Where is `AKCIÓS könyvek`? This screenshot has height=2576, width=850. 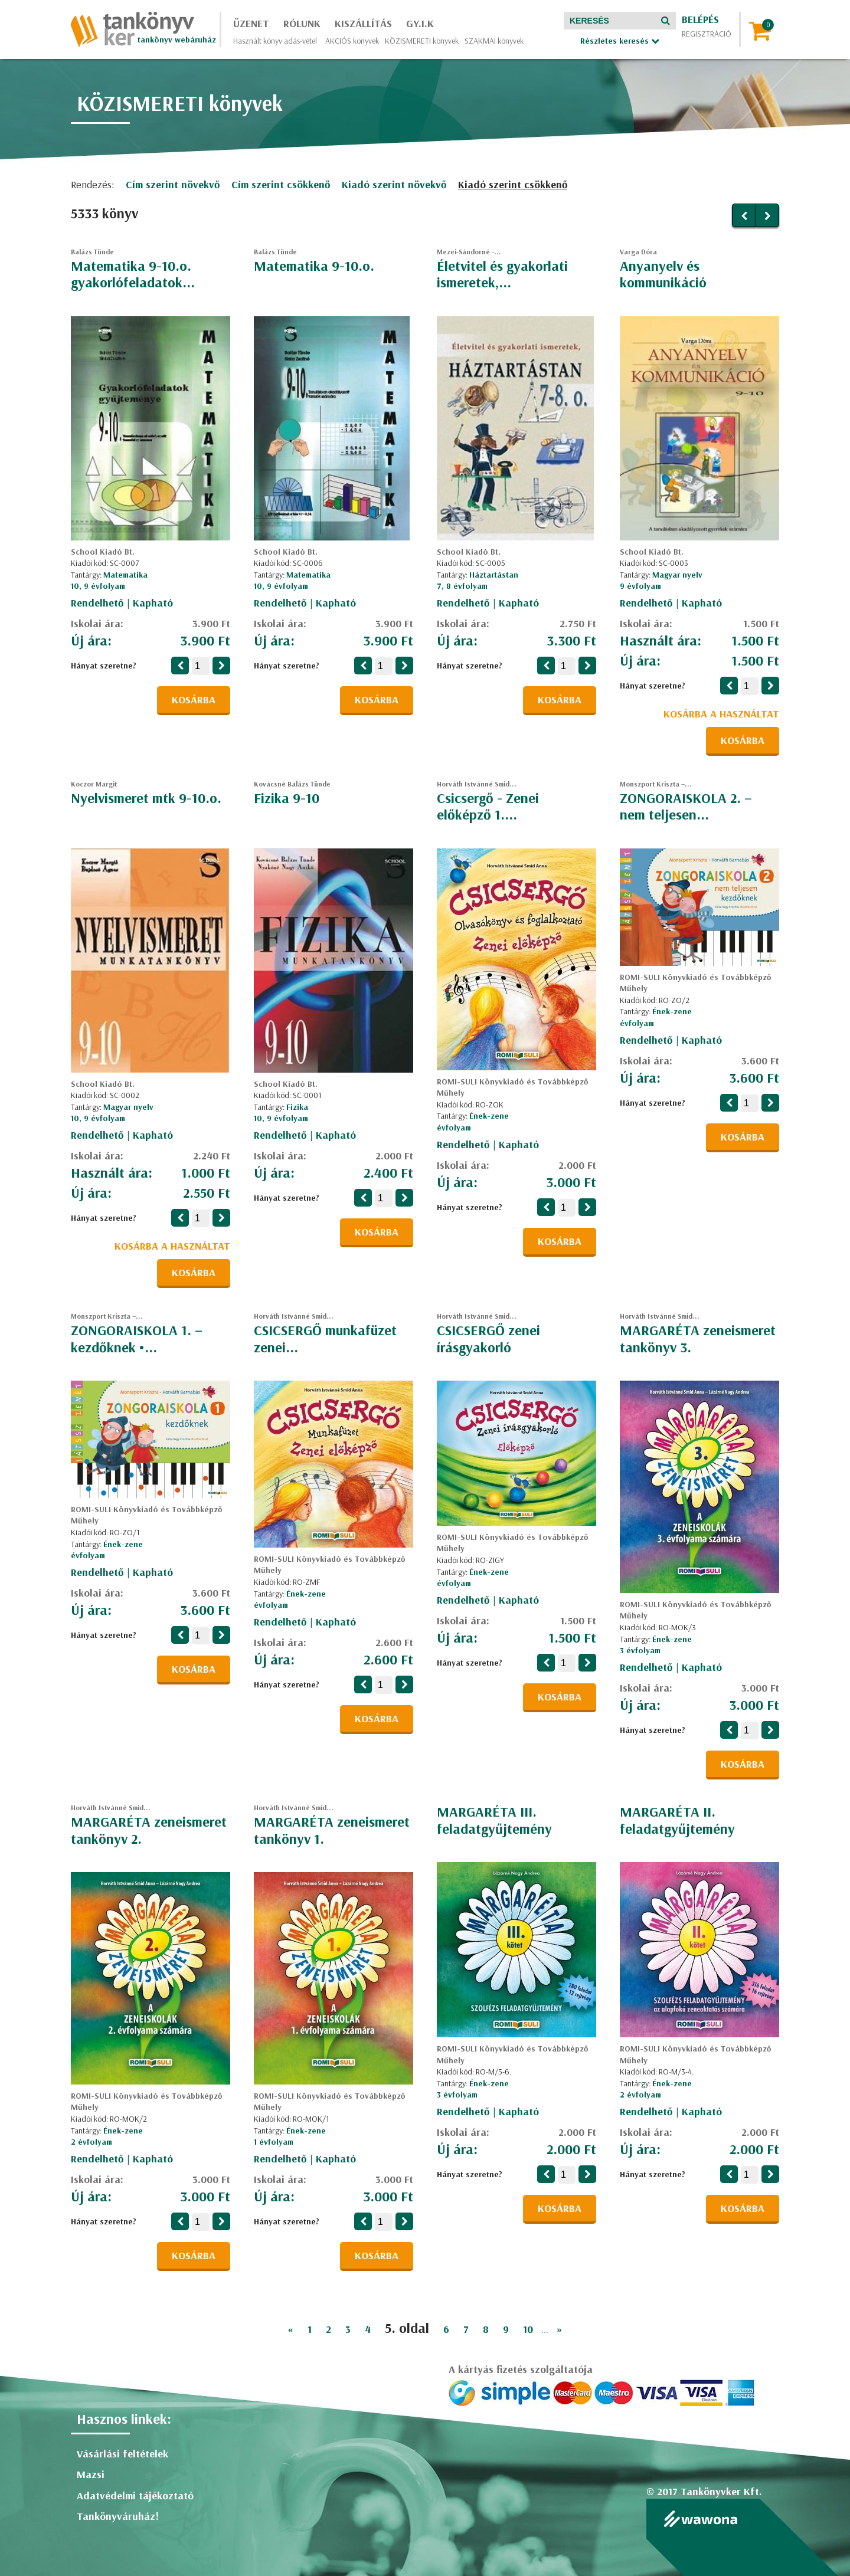 AKCIÓS könyvek is located at coordinates (352, 40).